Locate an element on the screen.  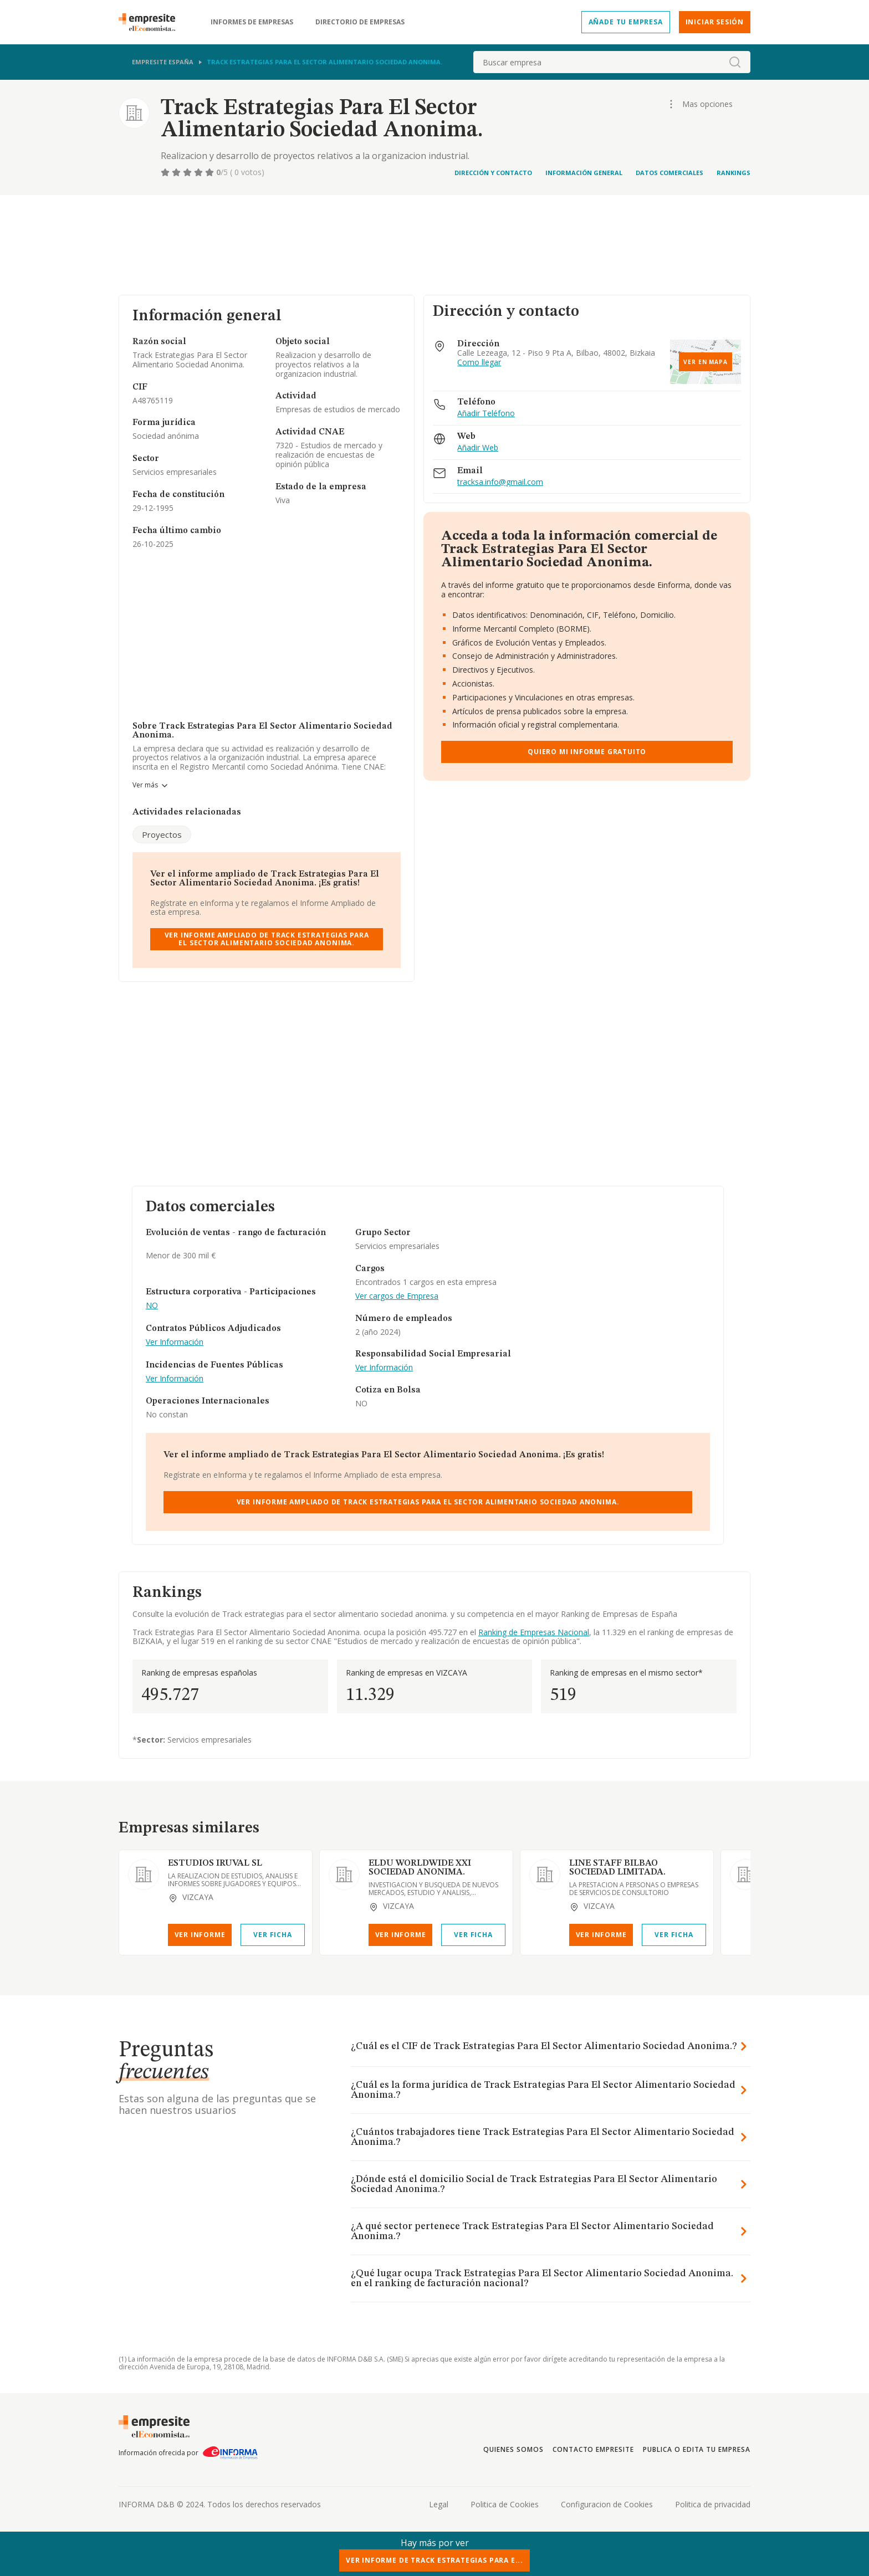
Ranking de Empresas Nacional is located at coordinates (533, 1632).